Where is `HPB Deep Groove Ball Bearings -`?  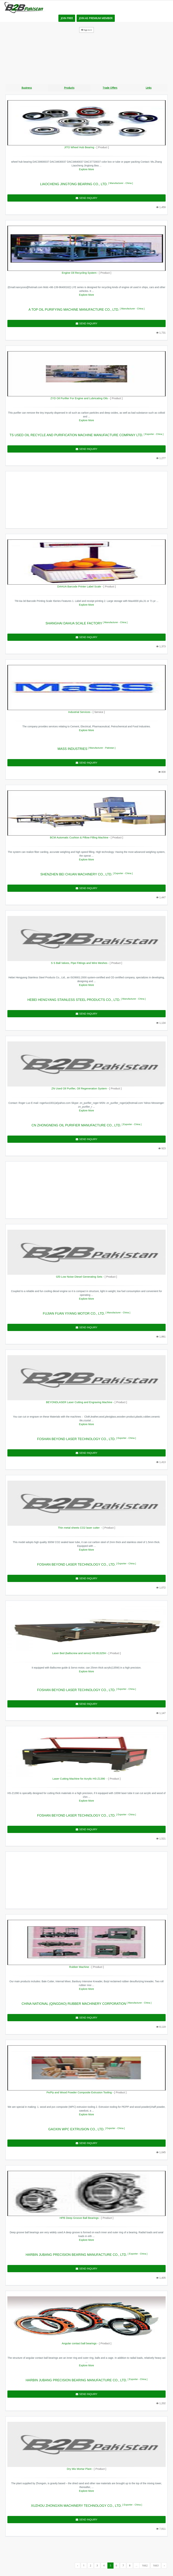
HPB Deep Groove Ball Bearings - is located at coordinates (86, 2218).